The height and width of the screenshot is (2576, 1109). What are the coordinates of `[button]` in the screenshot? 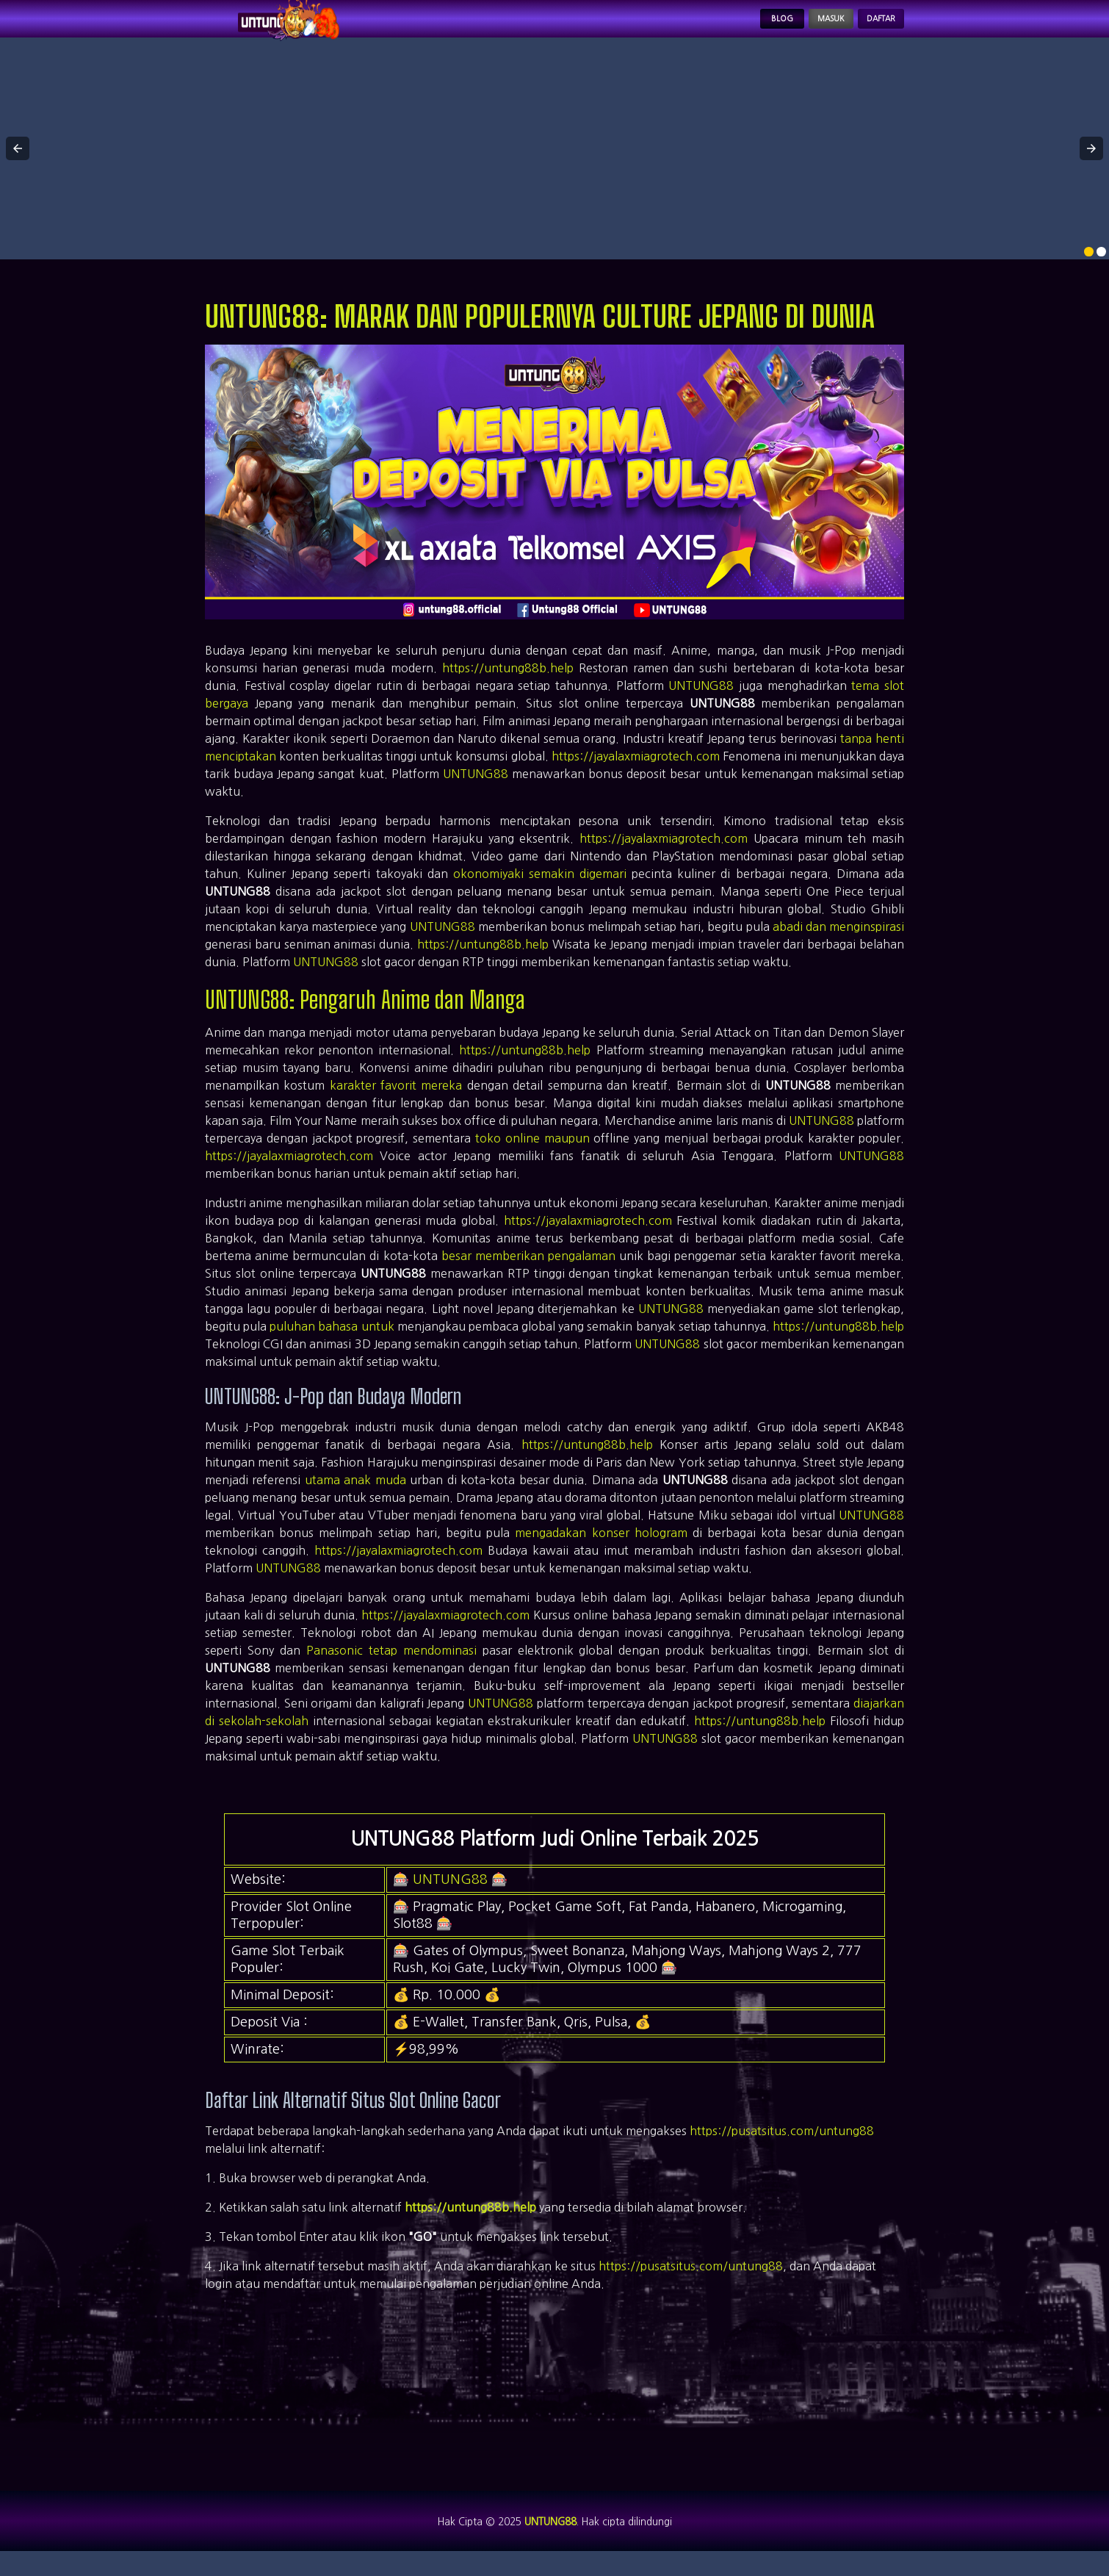 It's located at (17, 164).